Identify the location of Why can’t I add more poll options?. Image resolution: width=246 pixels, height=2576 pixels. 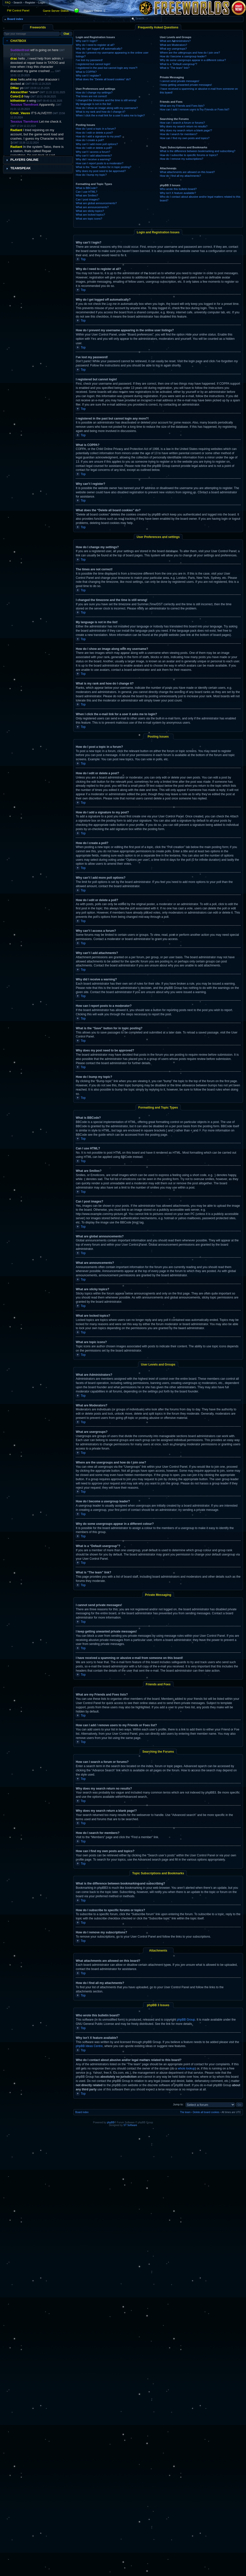
(97, 144).